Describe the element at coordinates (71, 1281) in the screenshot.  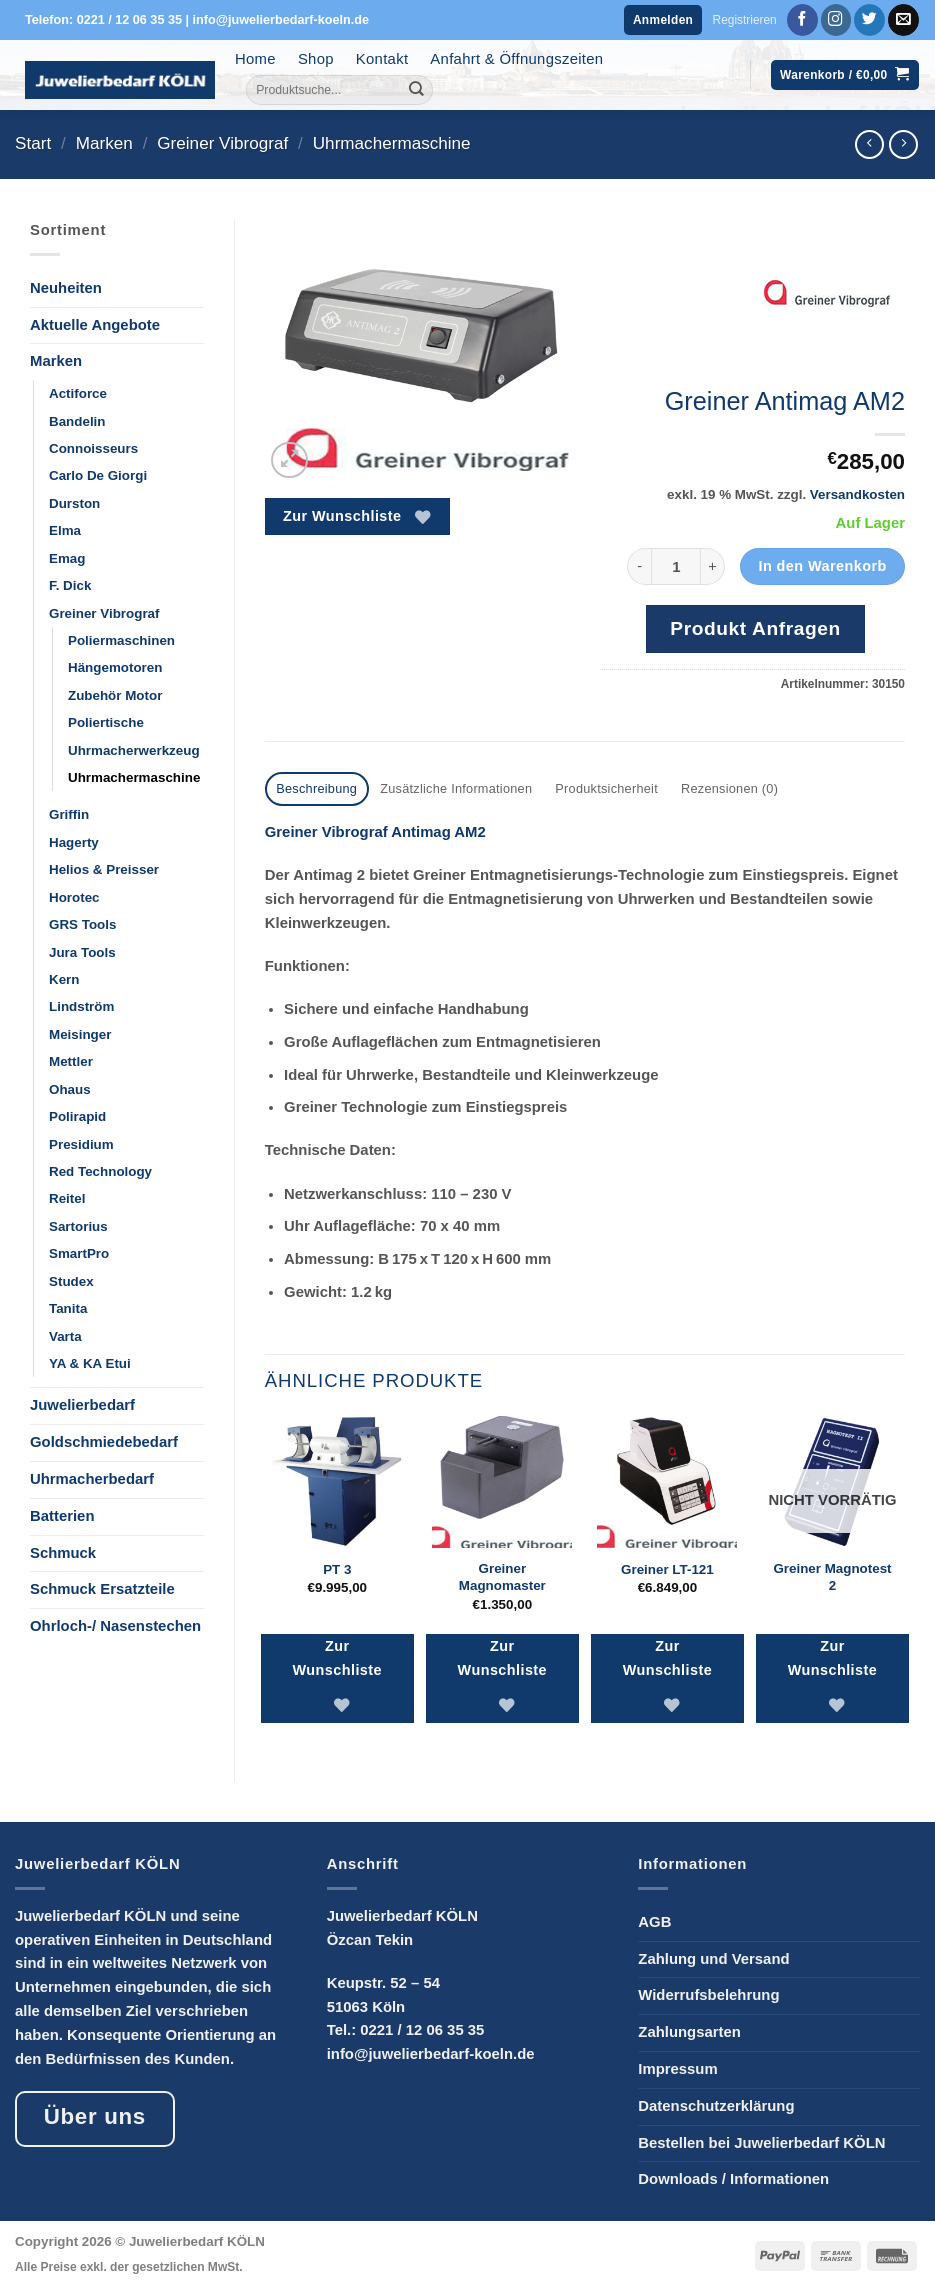
I see `Studex` at that location.